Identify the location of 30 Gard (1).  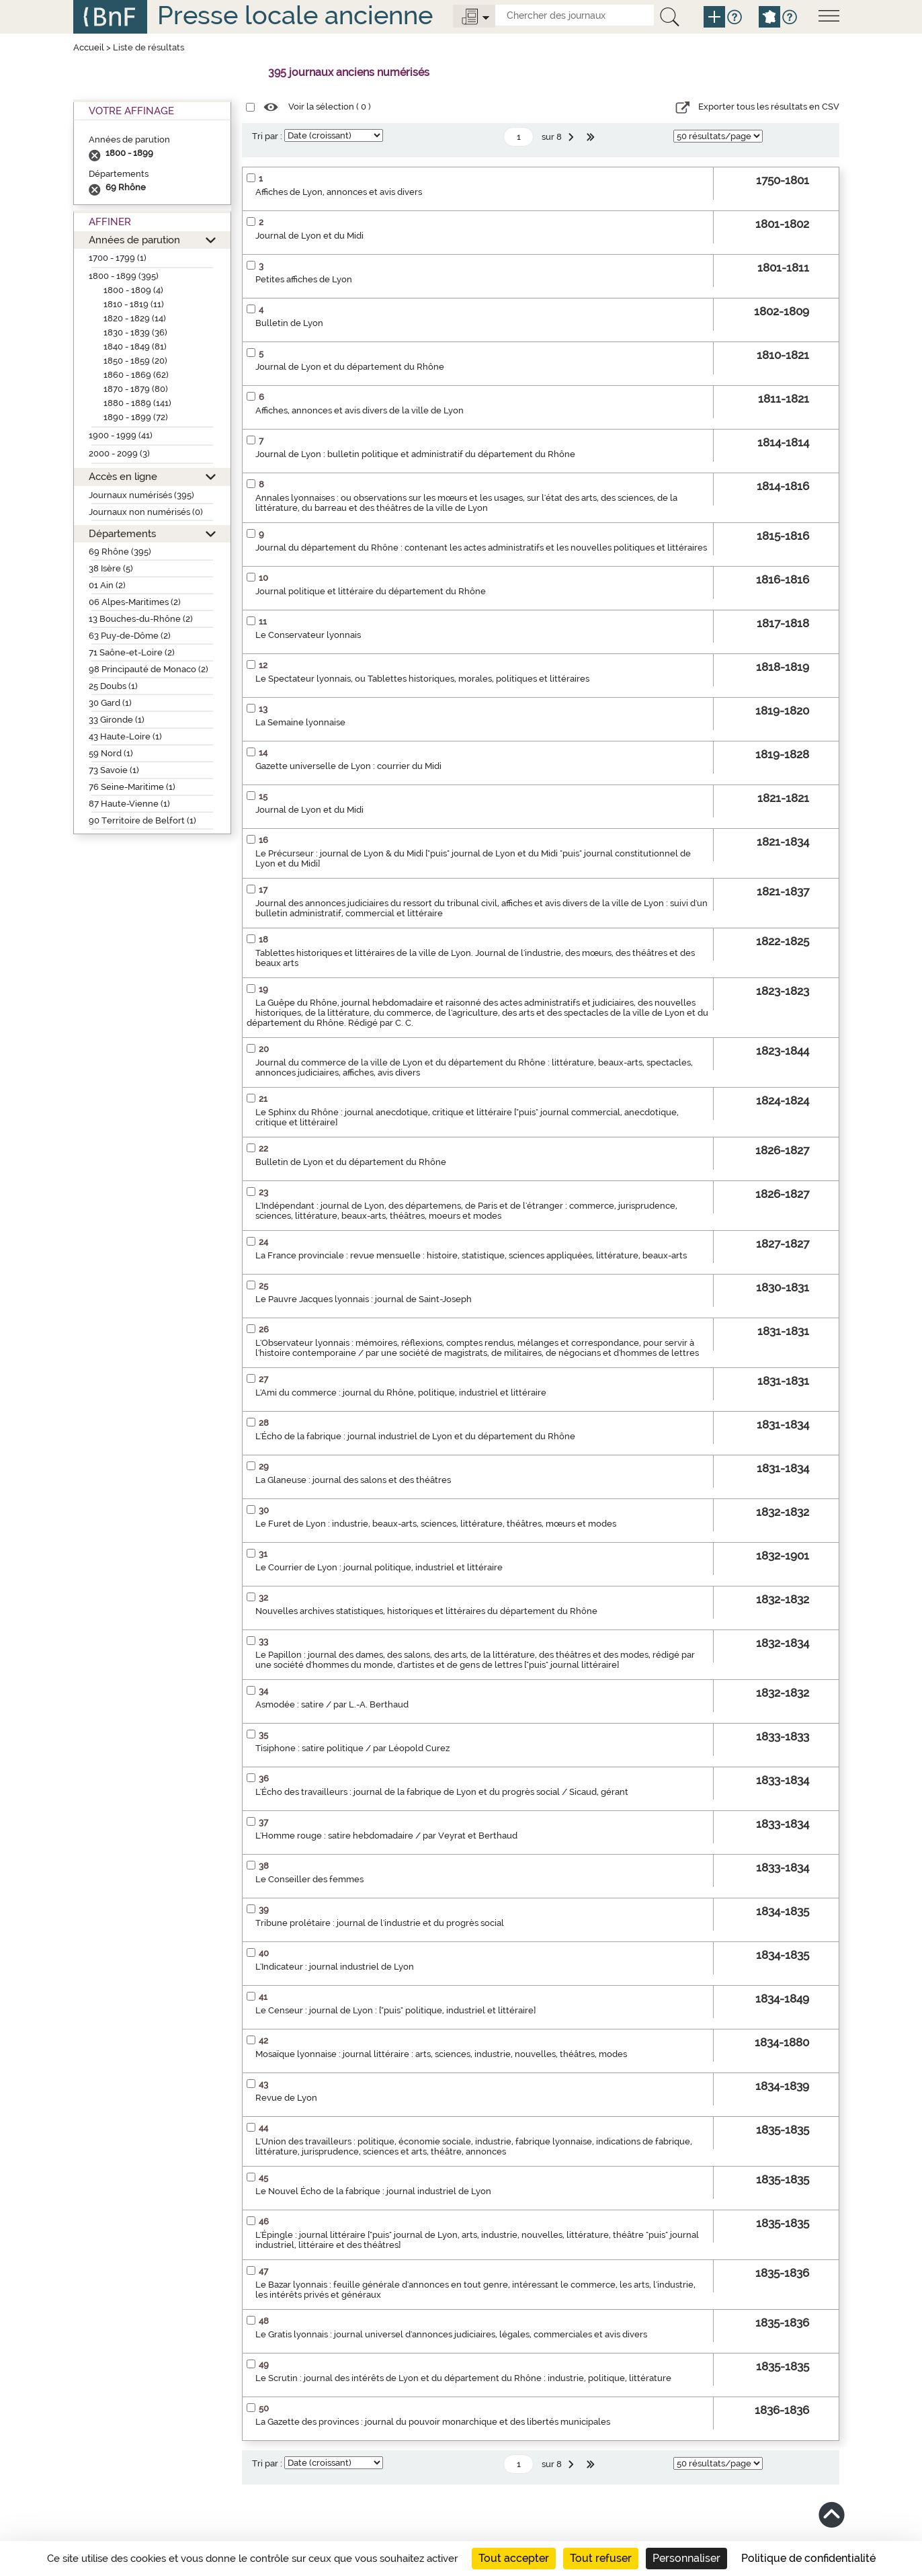
(110, 703).